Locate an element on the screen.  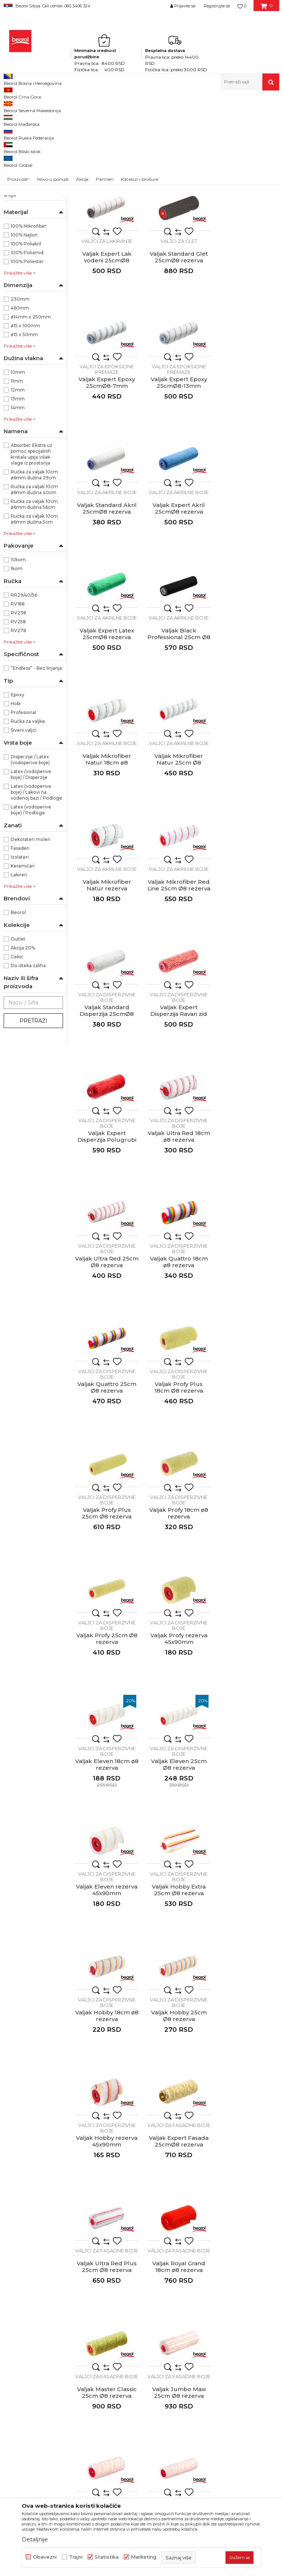
RR29/40/56 is located at coordinates (24, 696).